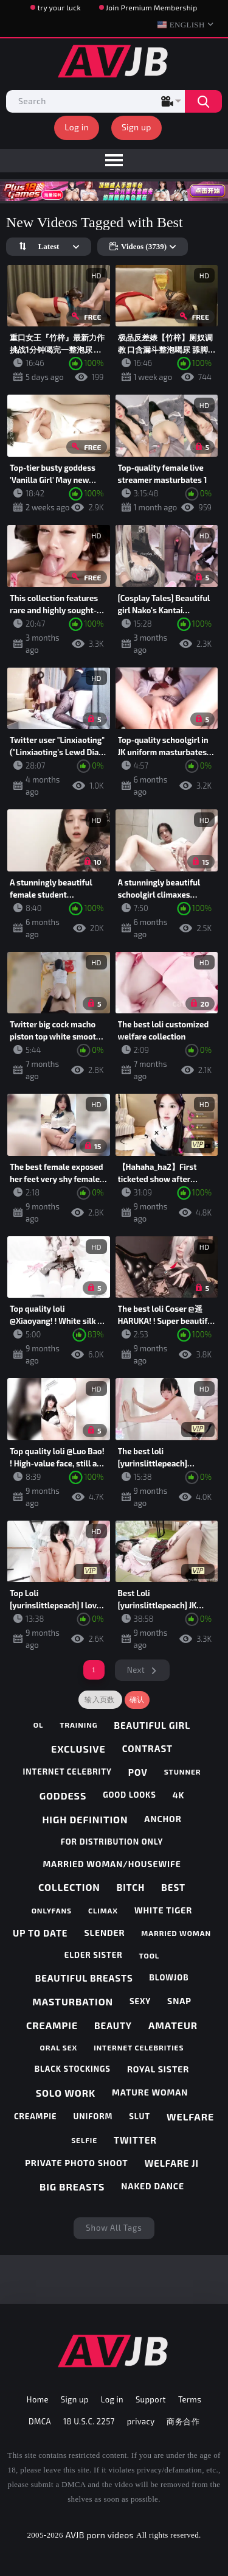  I want to click on 确认, so click(137, 1699).